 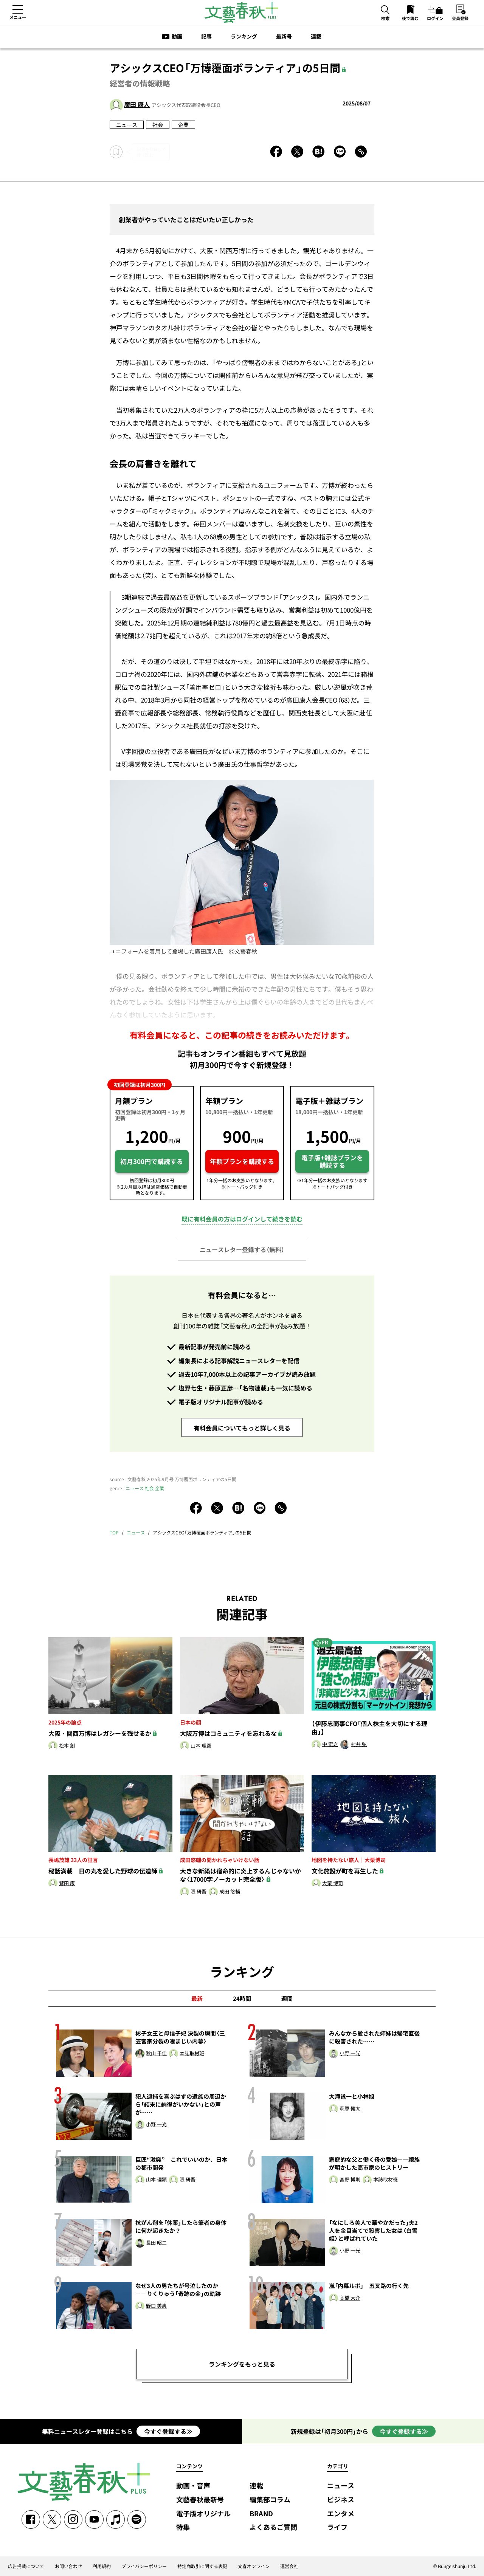 What do you see at coordinates (242, 1998) in the screenshot?
I see `24時間` at bounding box center [242, 1998].